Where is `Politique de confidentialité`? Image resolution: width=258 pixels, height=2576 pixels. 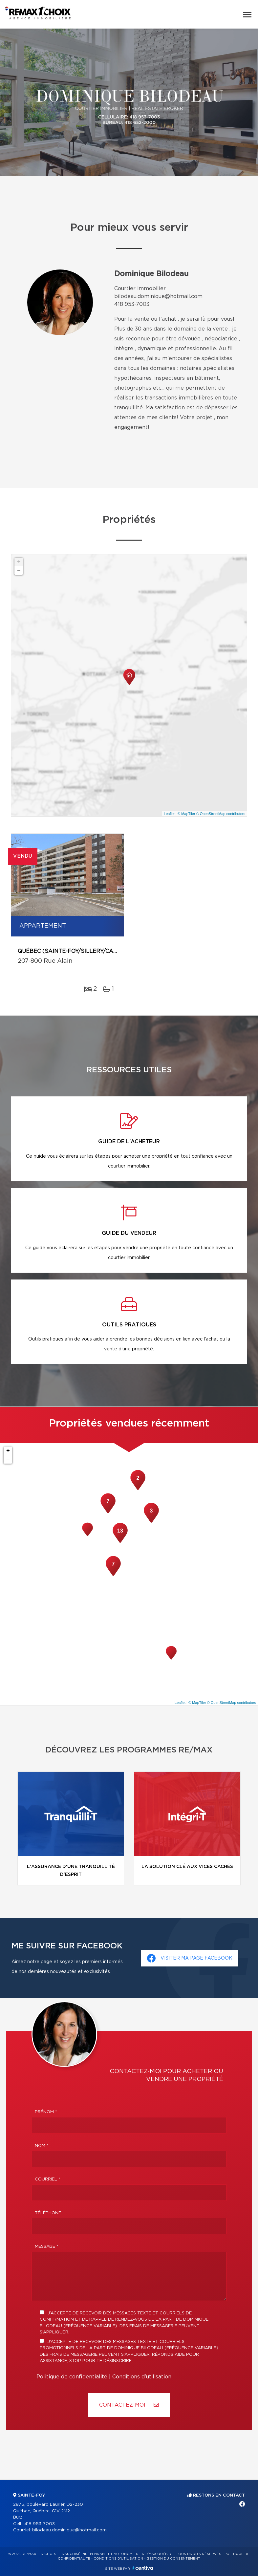
Politique de confidentialité is located at coordinates (71, 2376).